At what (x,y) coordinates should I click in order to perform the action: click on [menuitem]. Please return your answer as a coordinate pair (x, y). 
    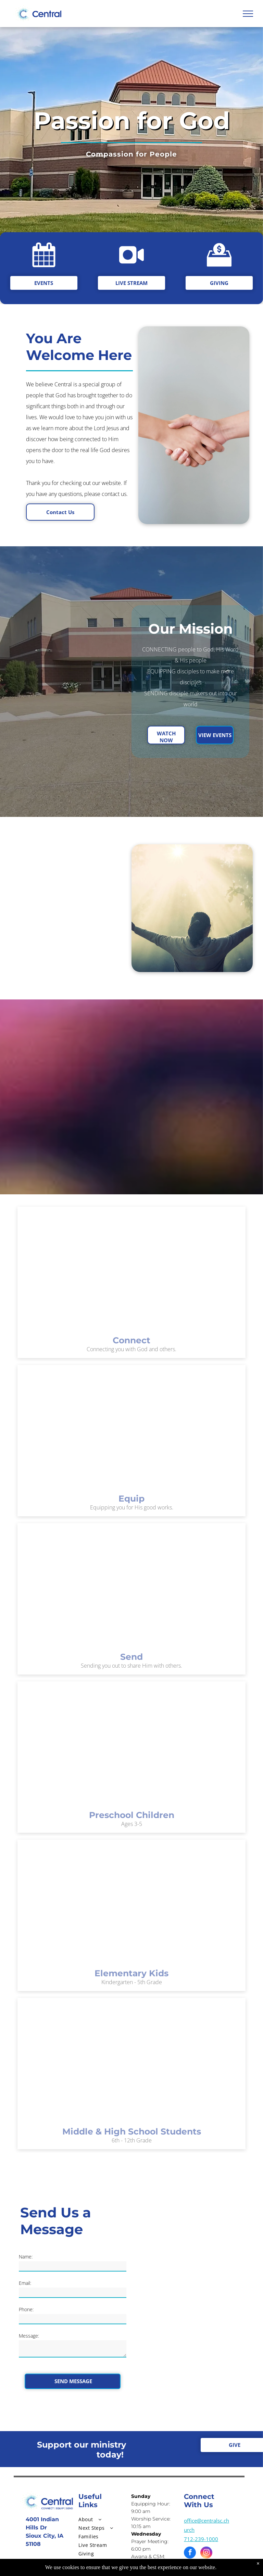
    Looking at the image, I should click on (103, 2519).